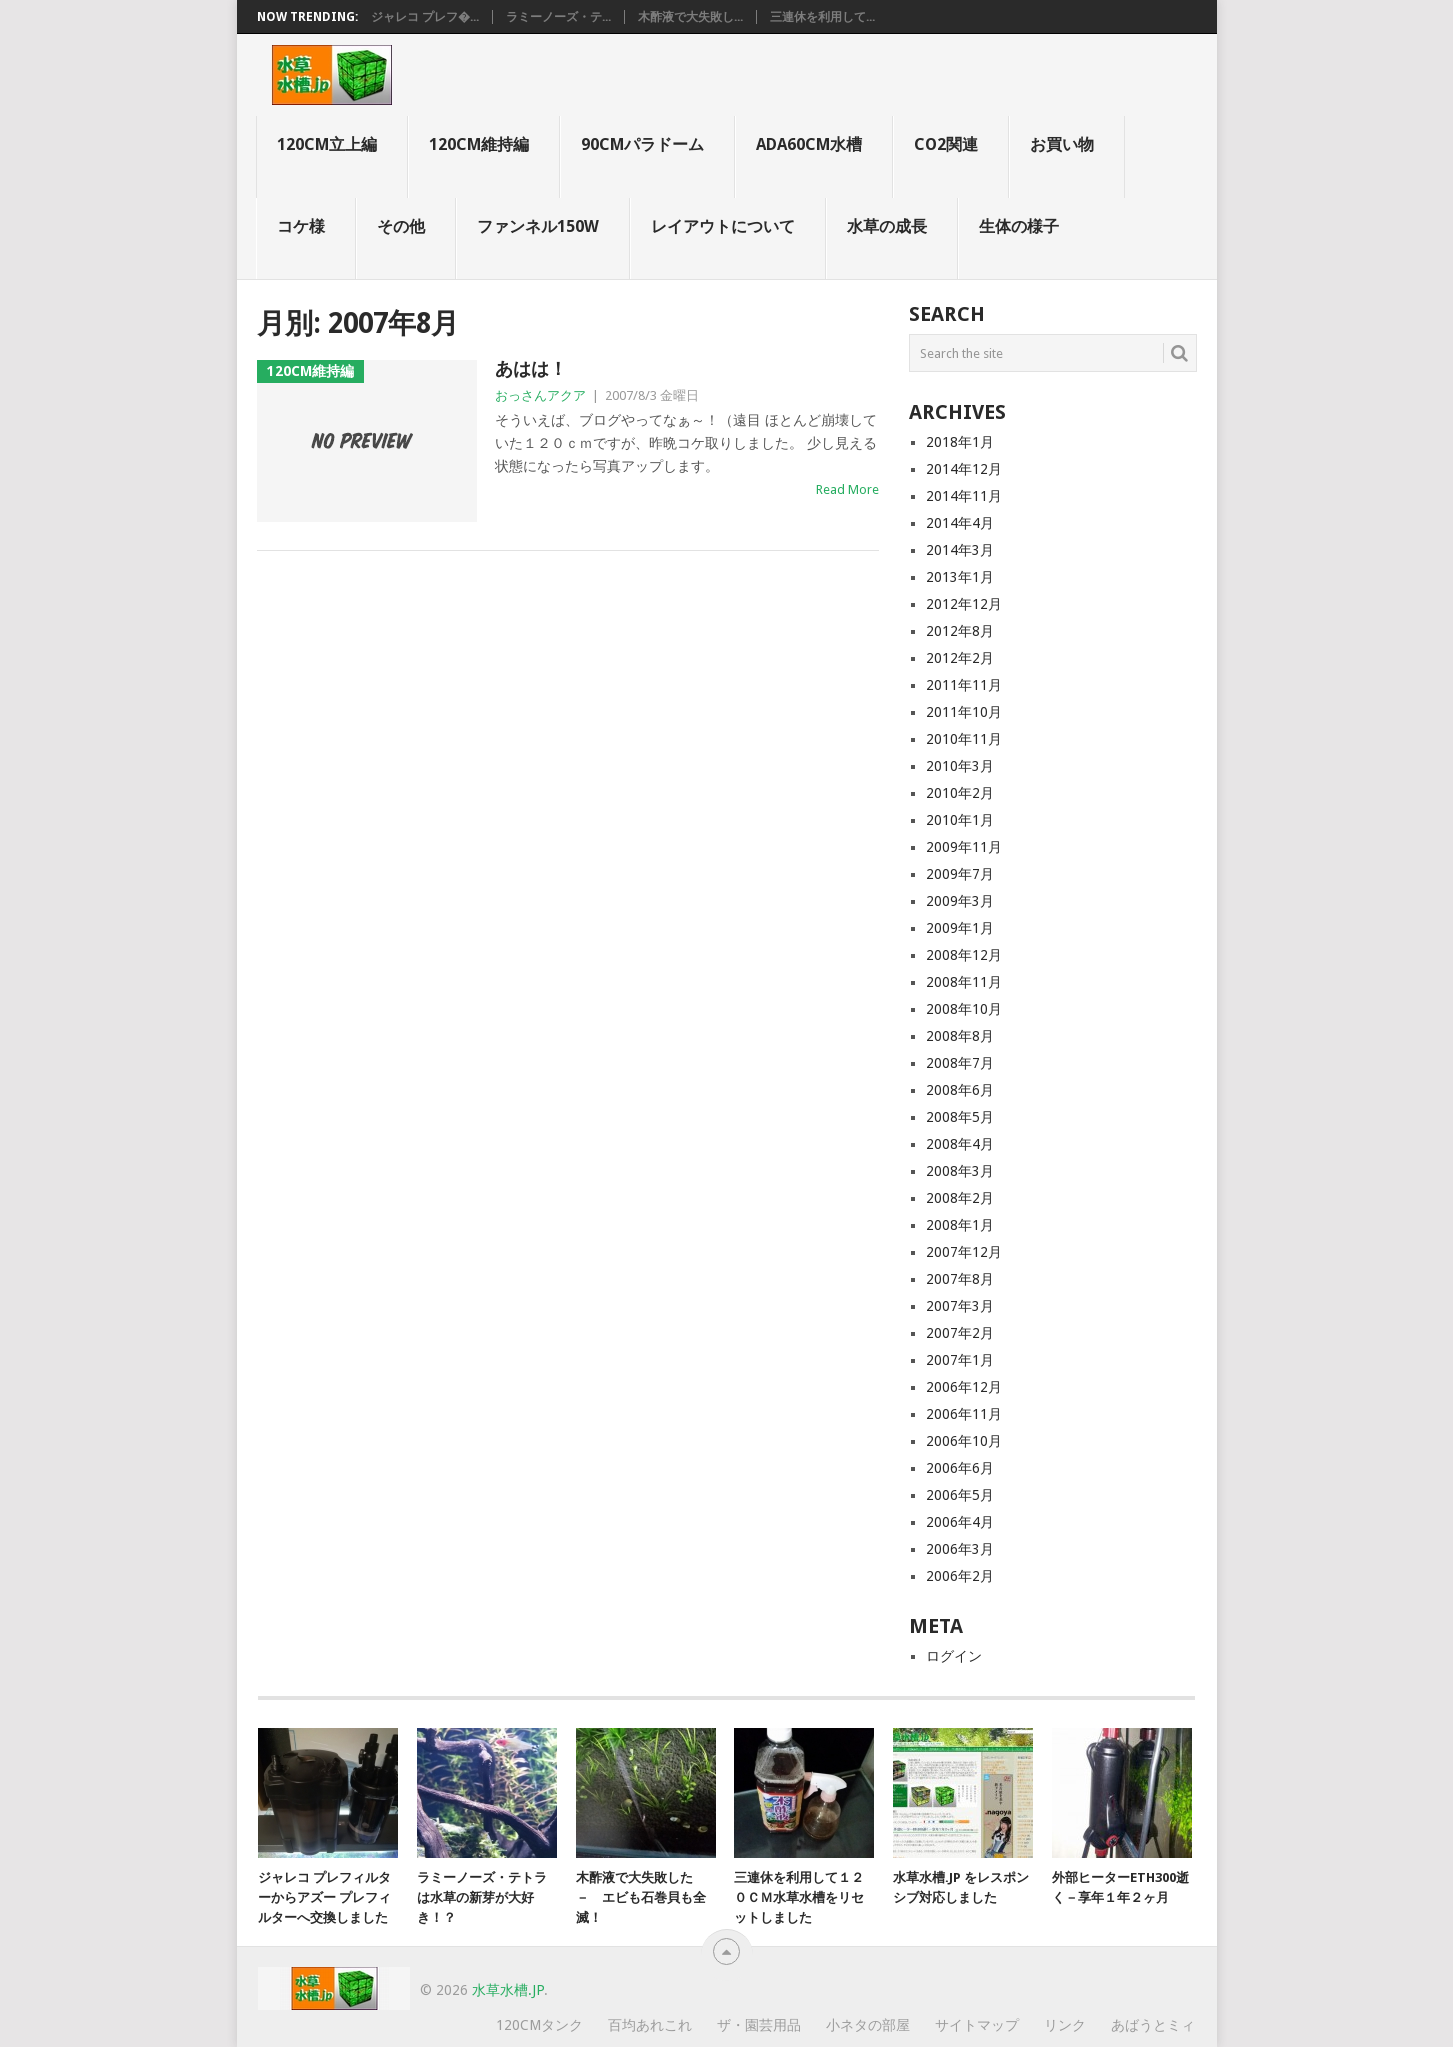  I want to click on 2013年1月, so click(960, 577).